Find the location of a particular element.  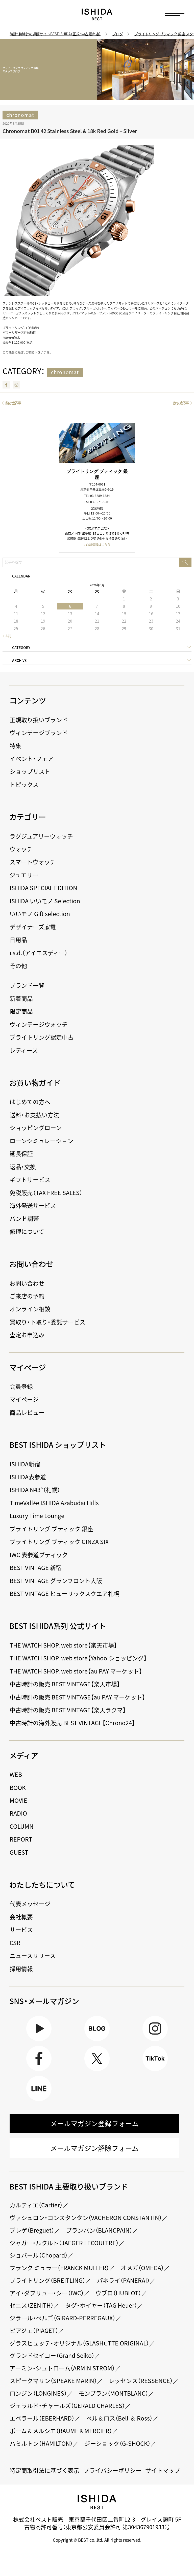

ISHIDA新宿 is located at coordinates (25, 1464).